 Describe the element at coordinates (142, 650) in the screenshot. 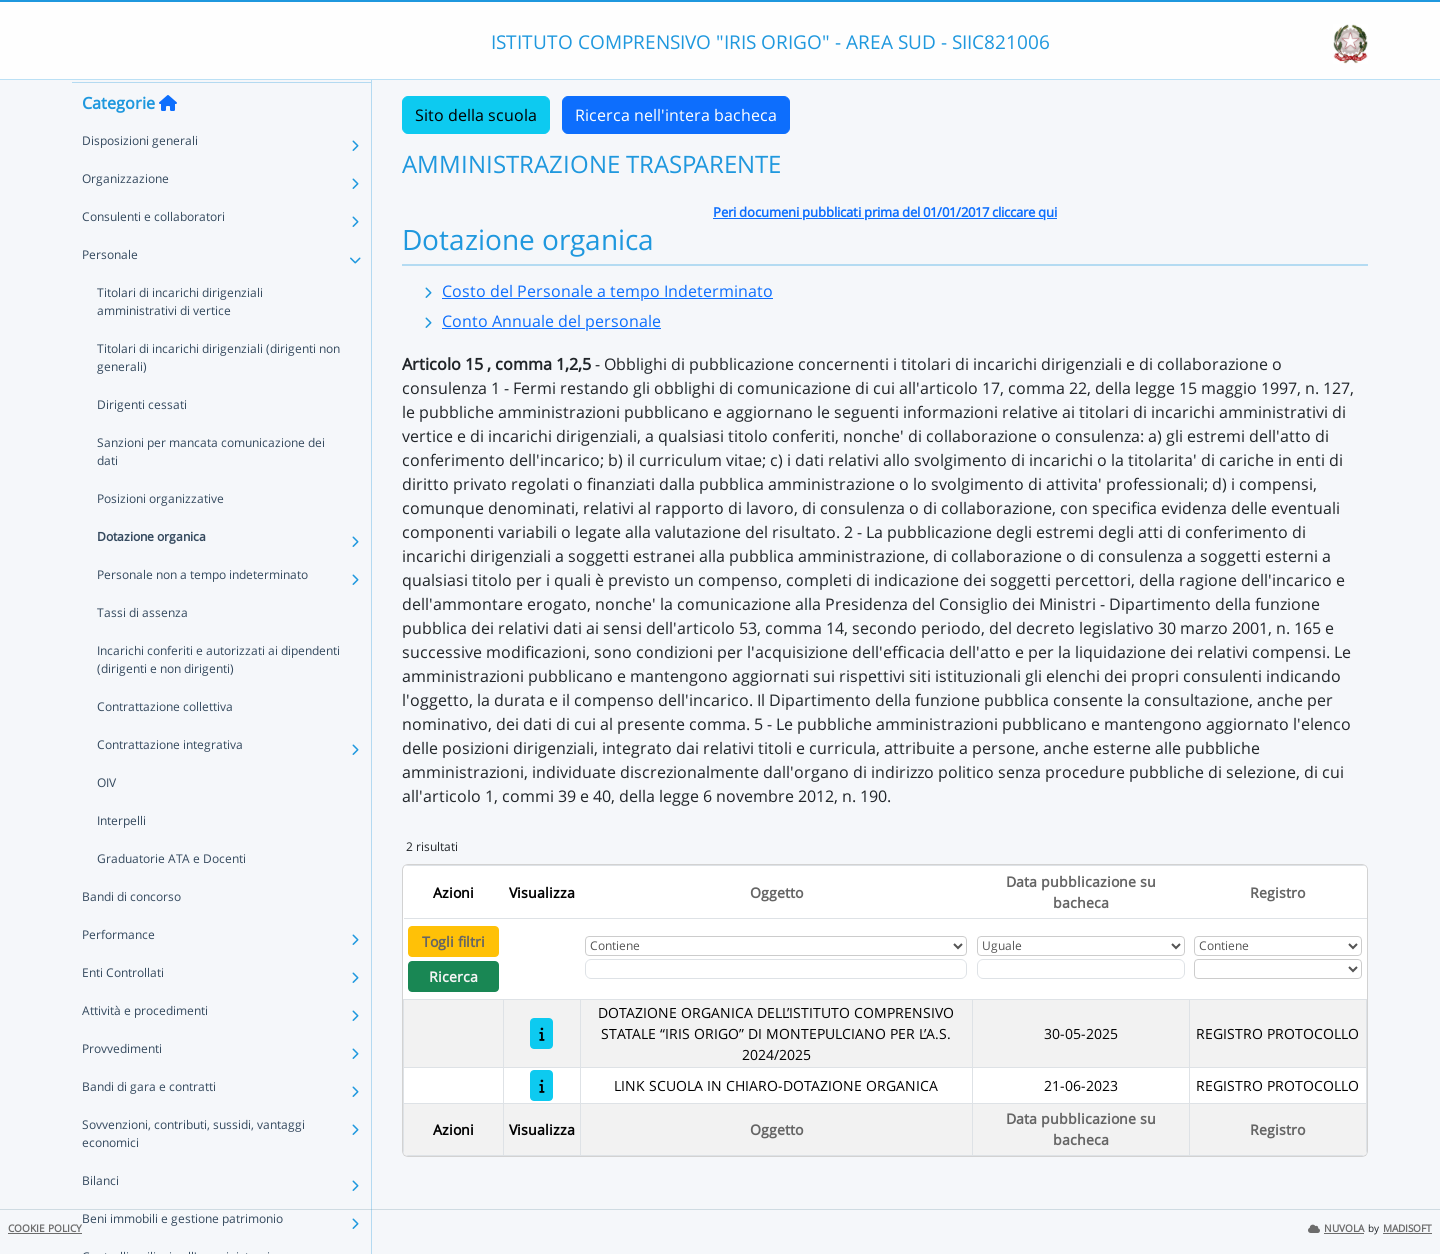

I see `Tassi di assenza` at that location.